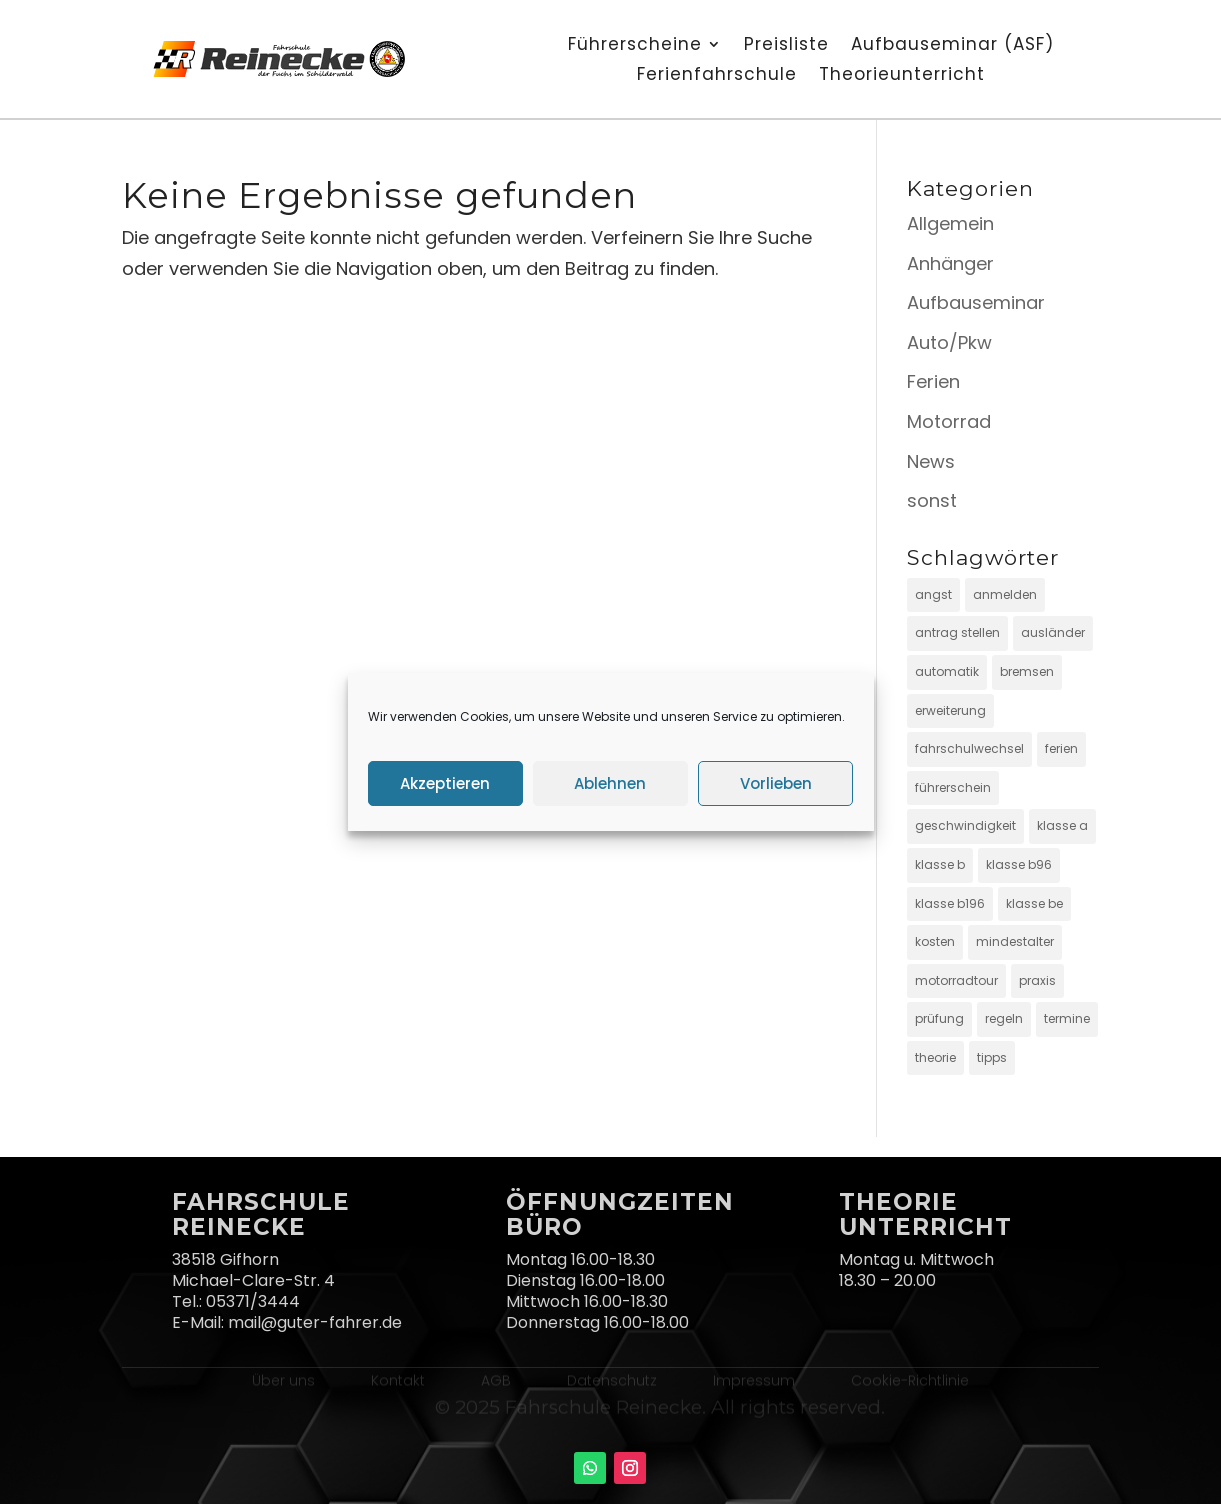  I want to click on Vorlieben, so click(776, 783).